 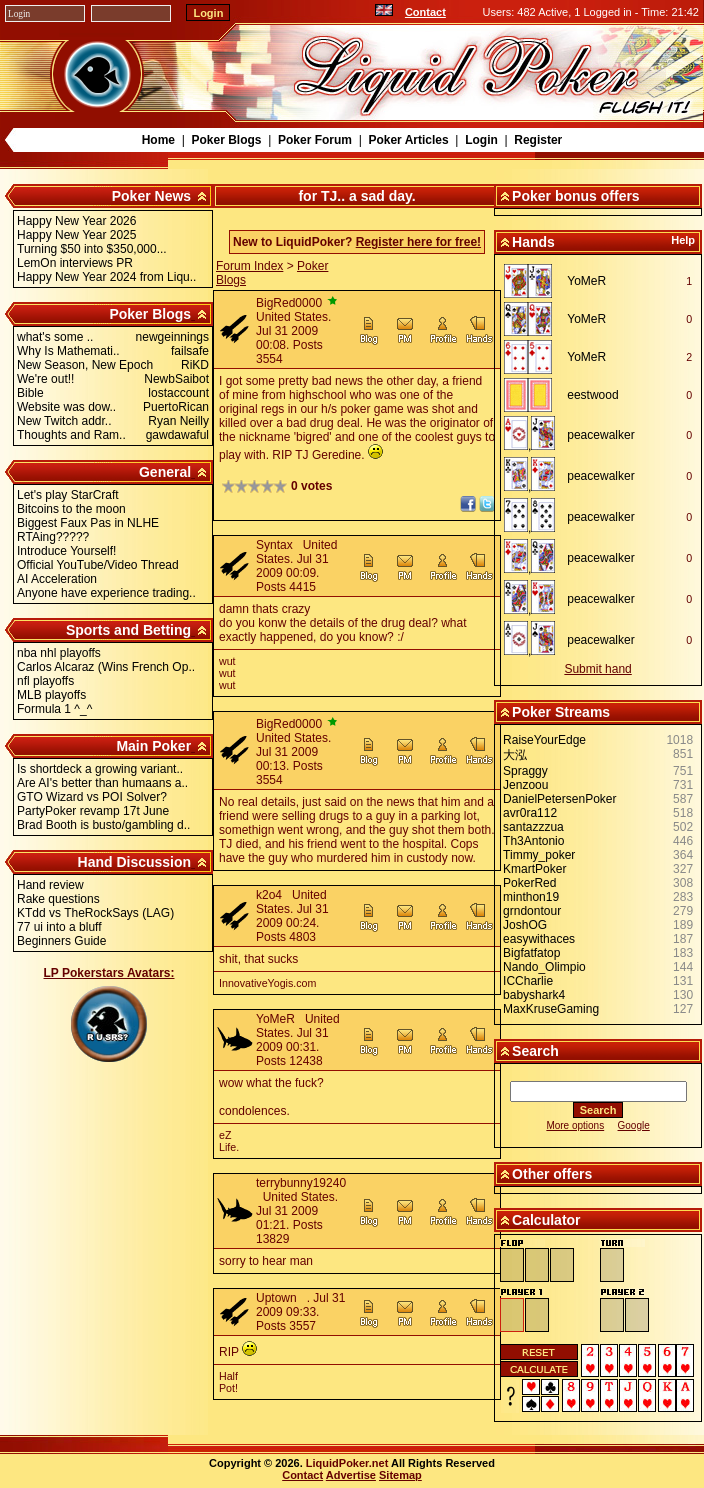 What do you see at coordinates (546, 1220) in the screenshot?
I see `Calculator` at bounding box center [546, 1220].